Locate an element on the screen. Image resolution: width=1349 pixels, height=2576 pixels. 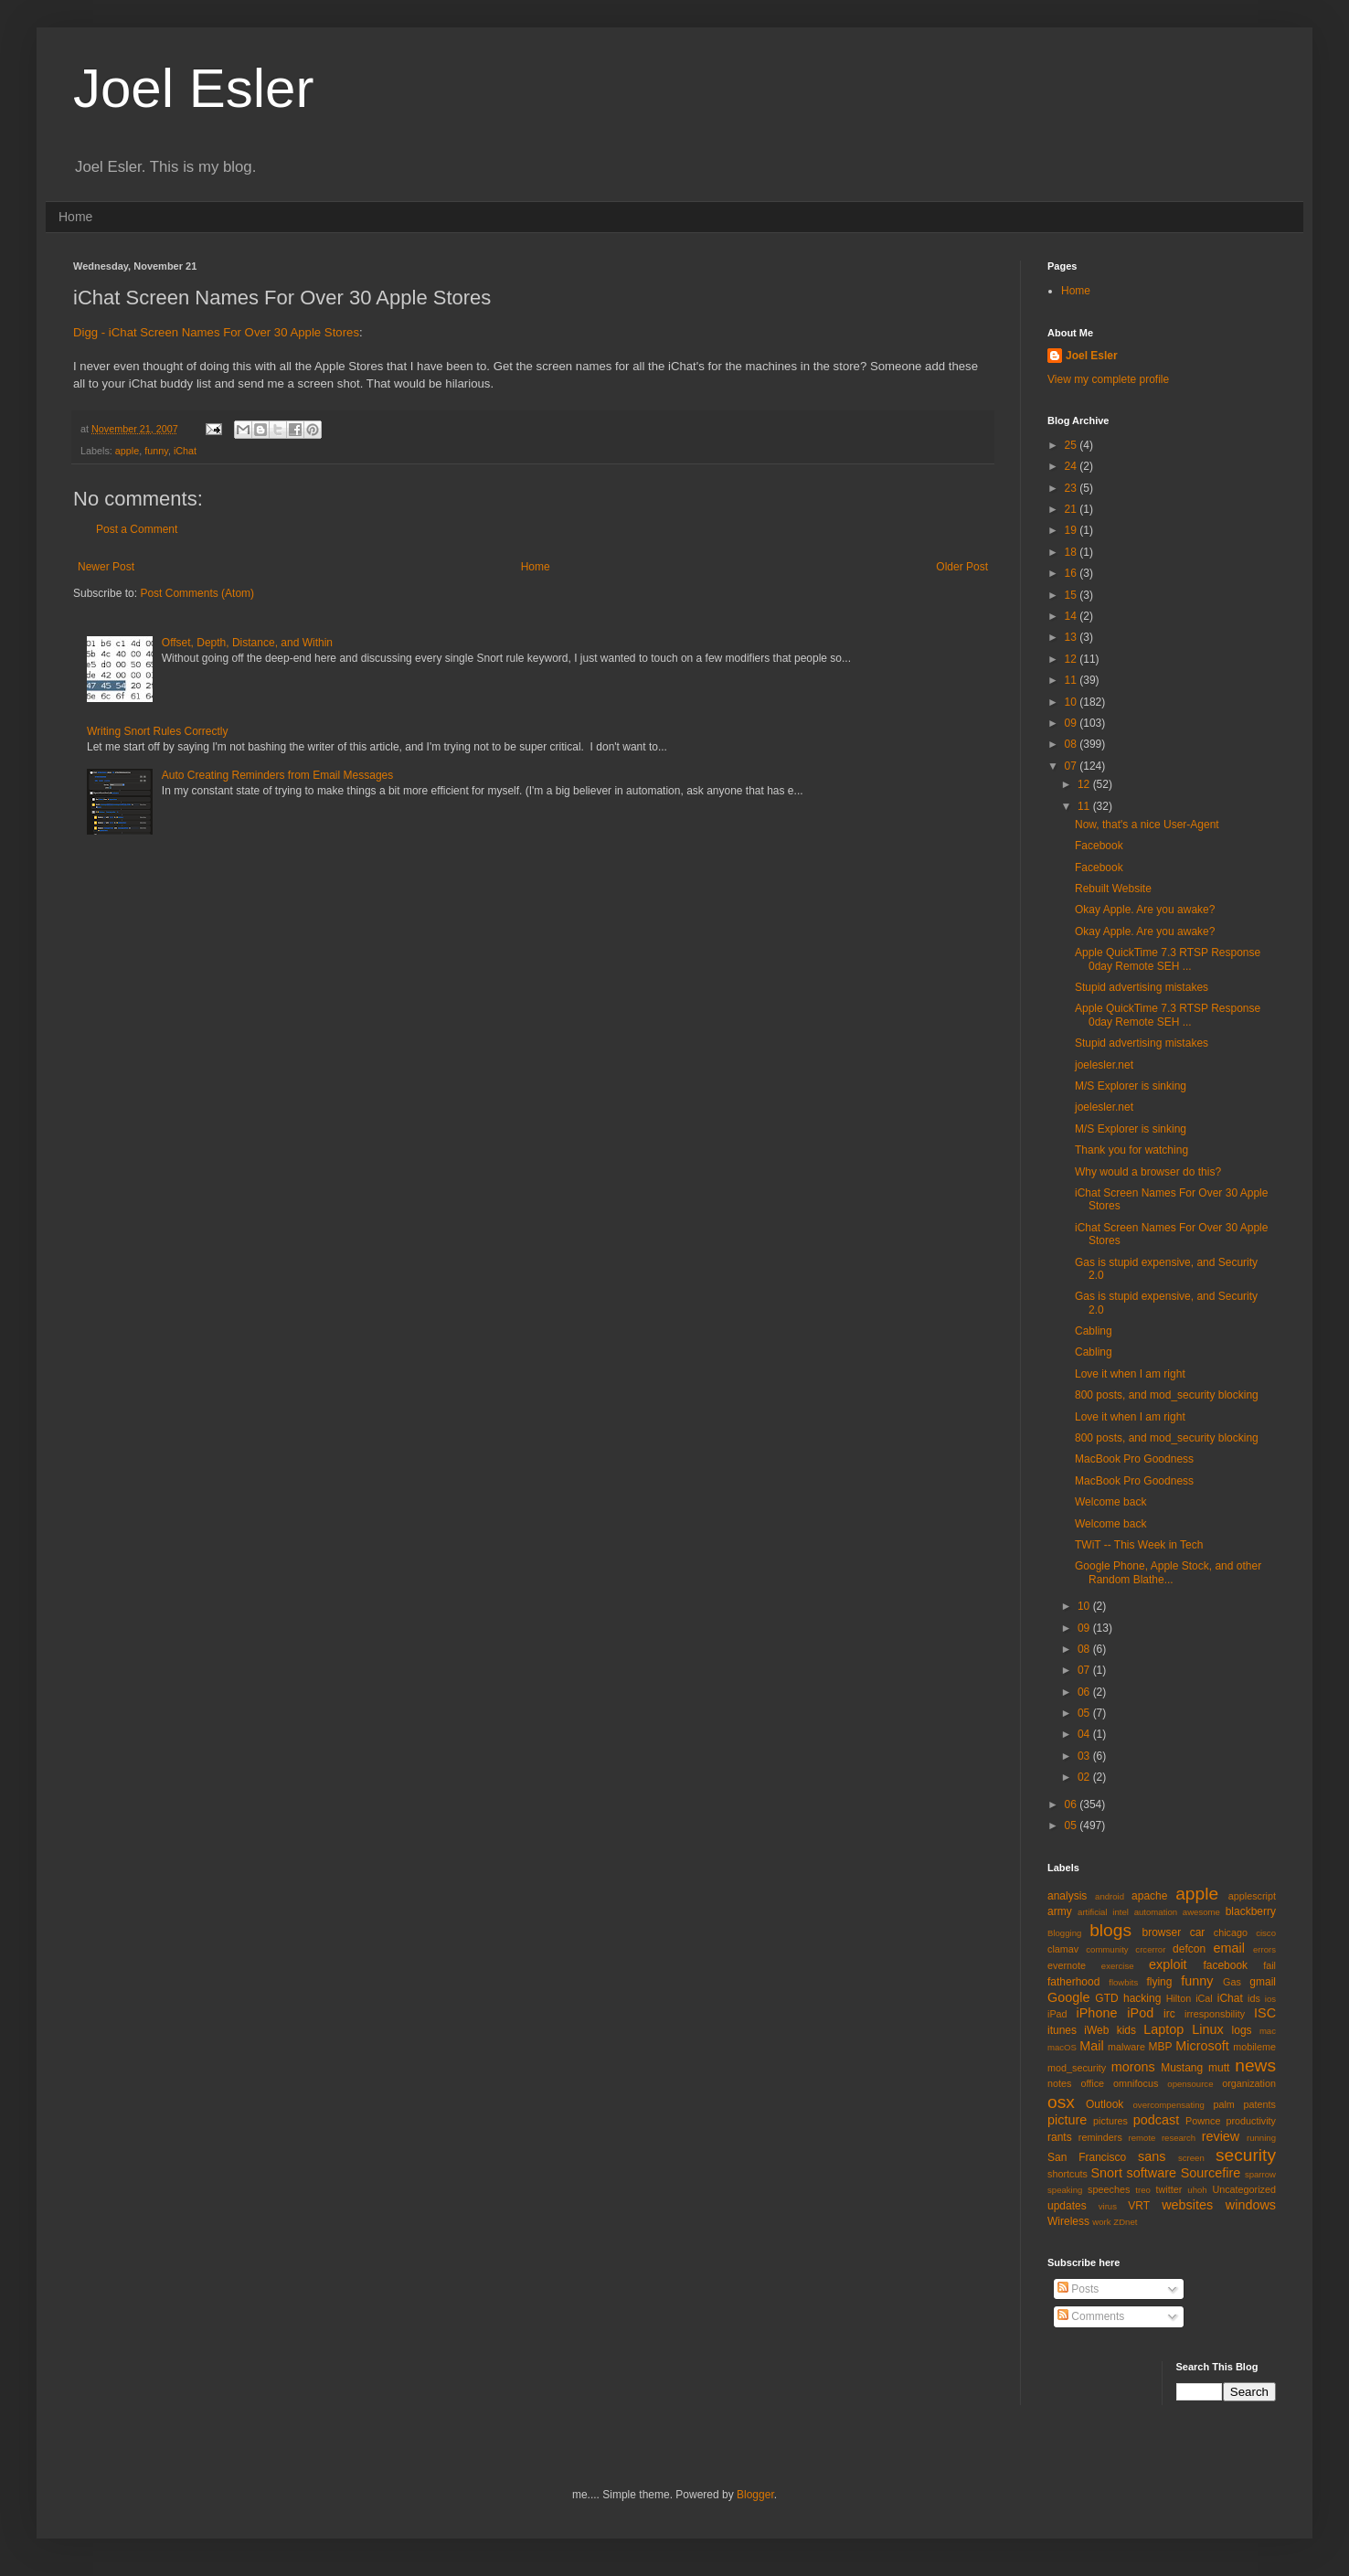
automation is located at coordinates (1155, 1912).